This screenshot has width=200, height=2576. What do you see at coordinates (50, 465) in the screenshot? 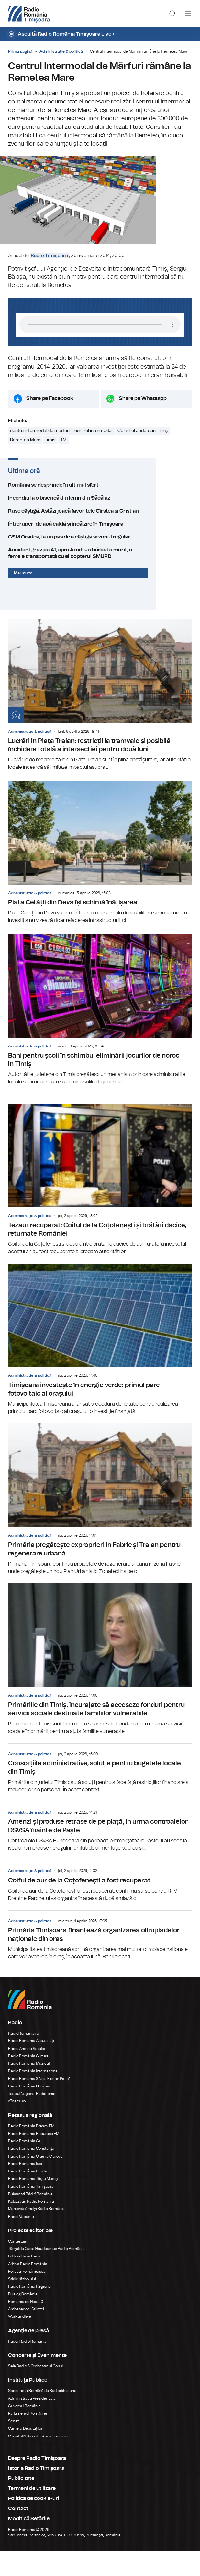
I see `timis` at bounding box center [50, 465].